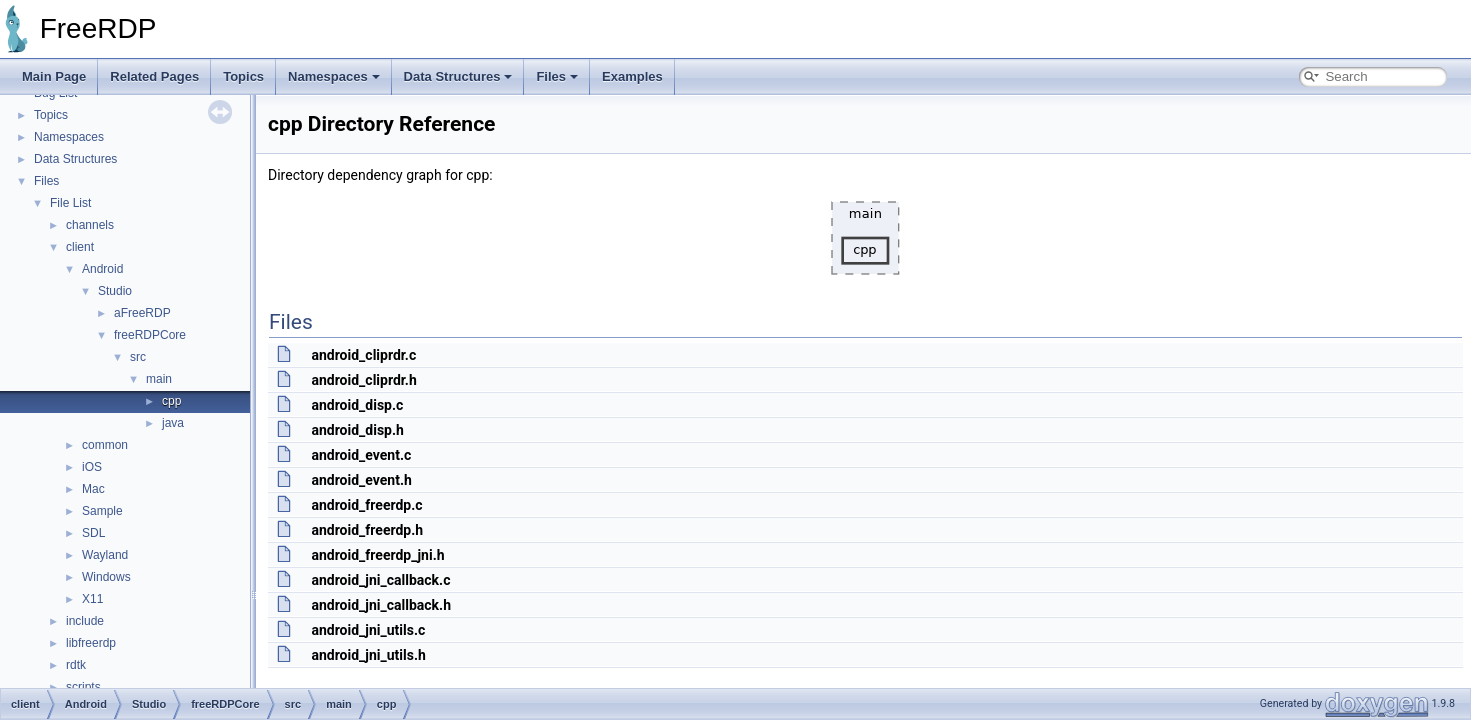 This screenshot has height=720, width=1471. I want to click on freeRDPCore, so click(150, 335).